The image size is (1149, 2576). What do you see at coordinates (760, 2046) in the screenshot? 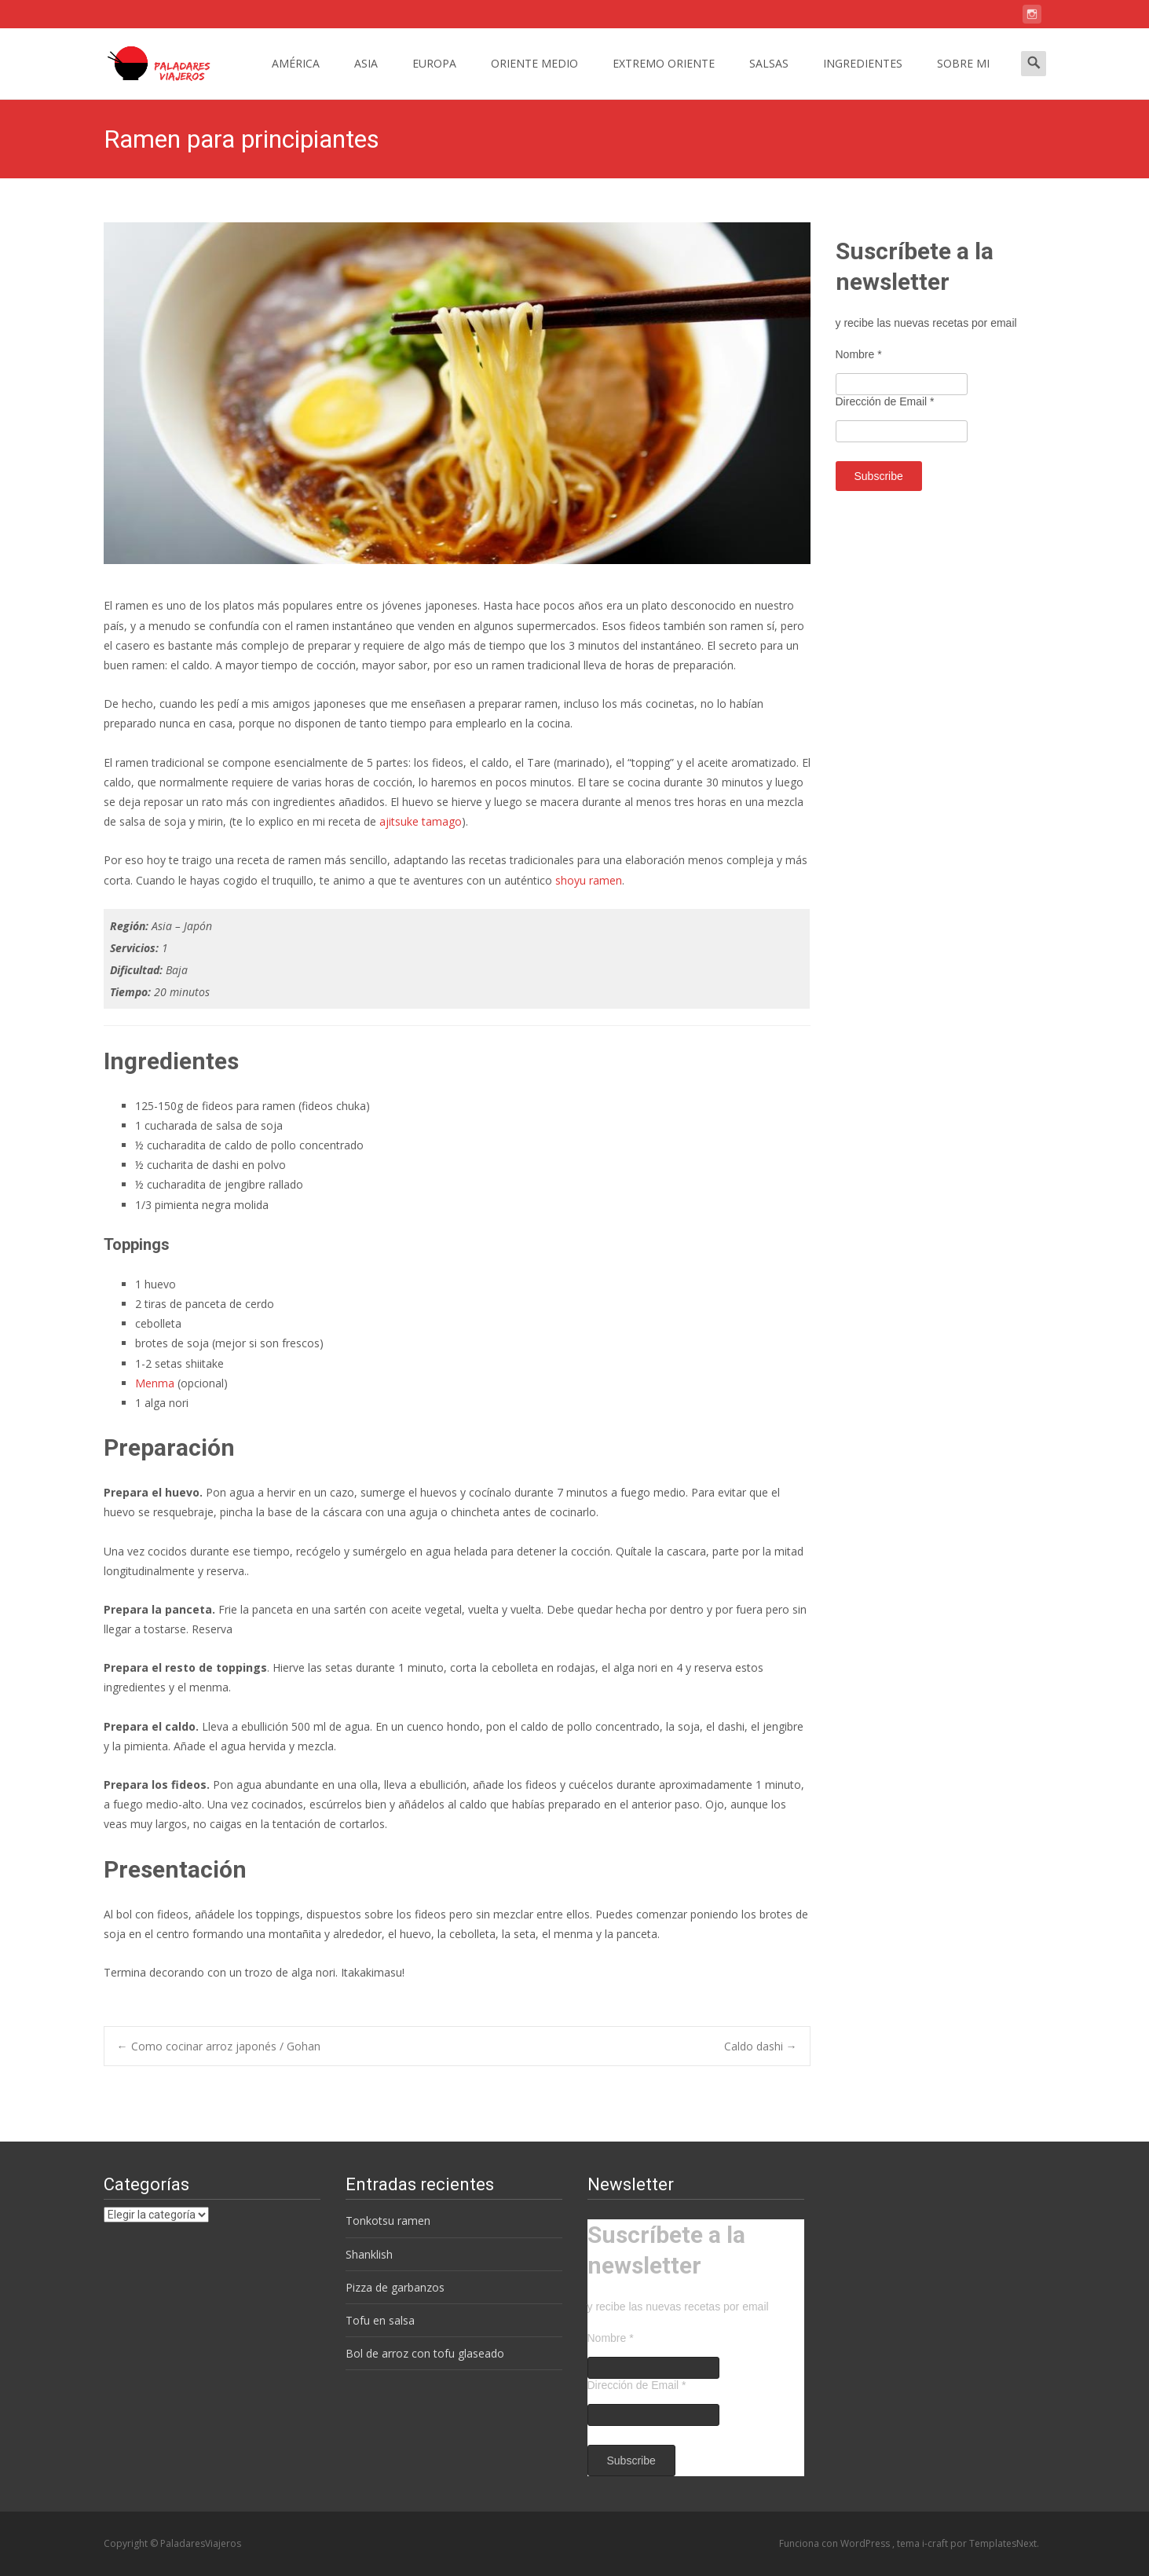
I see `Caldo dashi` at bounding box center [760, 2046].